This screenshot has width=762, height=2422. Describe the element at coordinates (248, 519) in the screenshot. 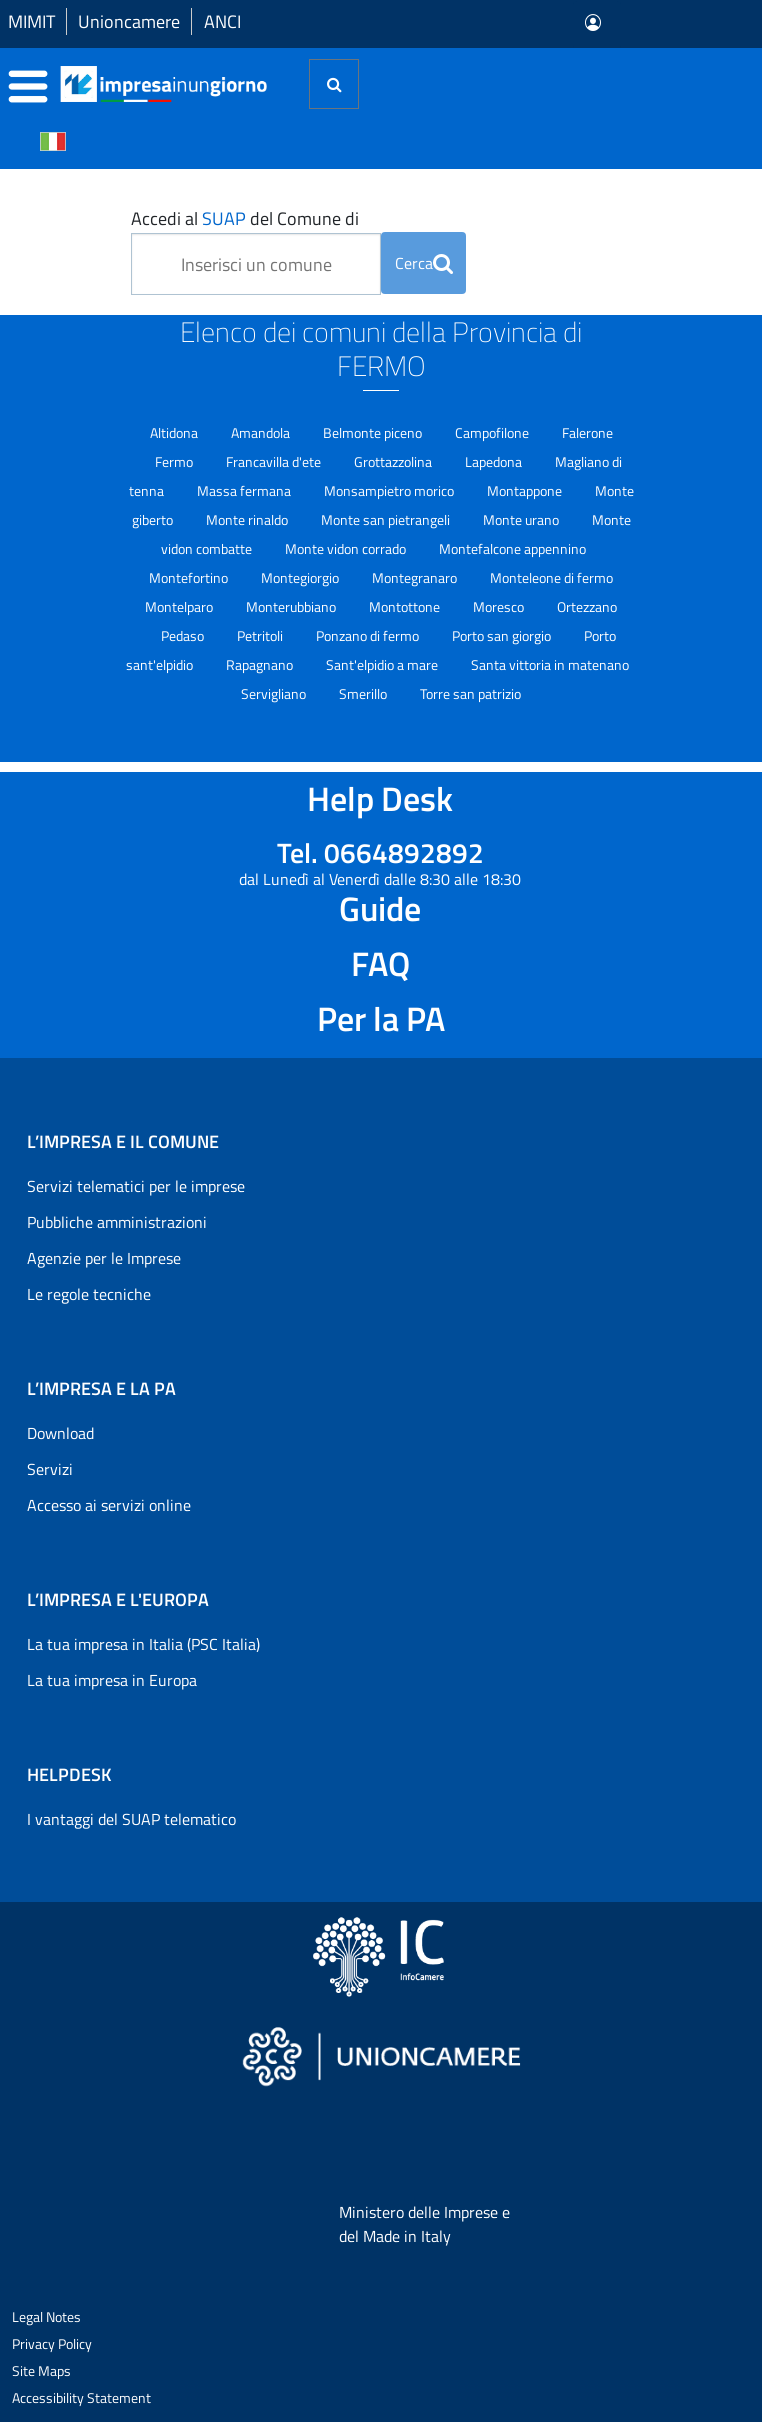

I see `Monte rinaldo` at that location.